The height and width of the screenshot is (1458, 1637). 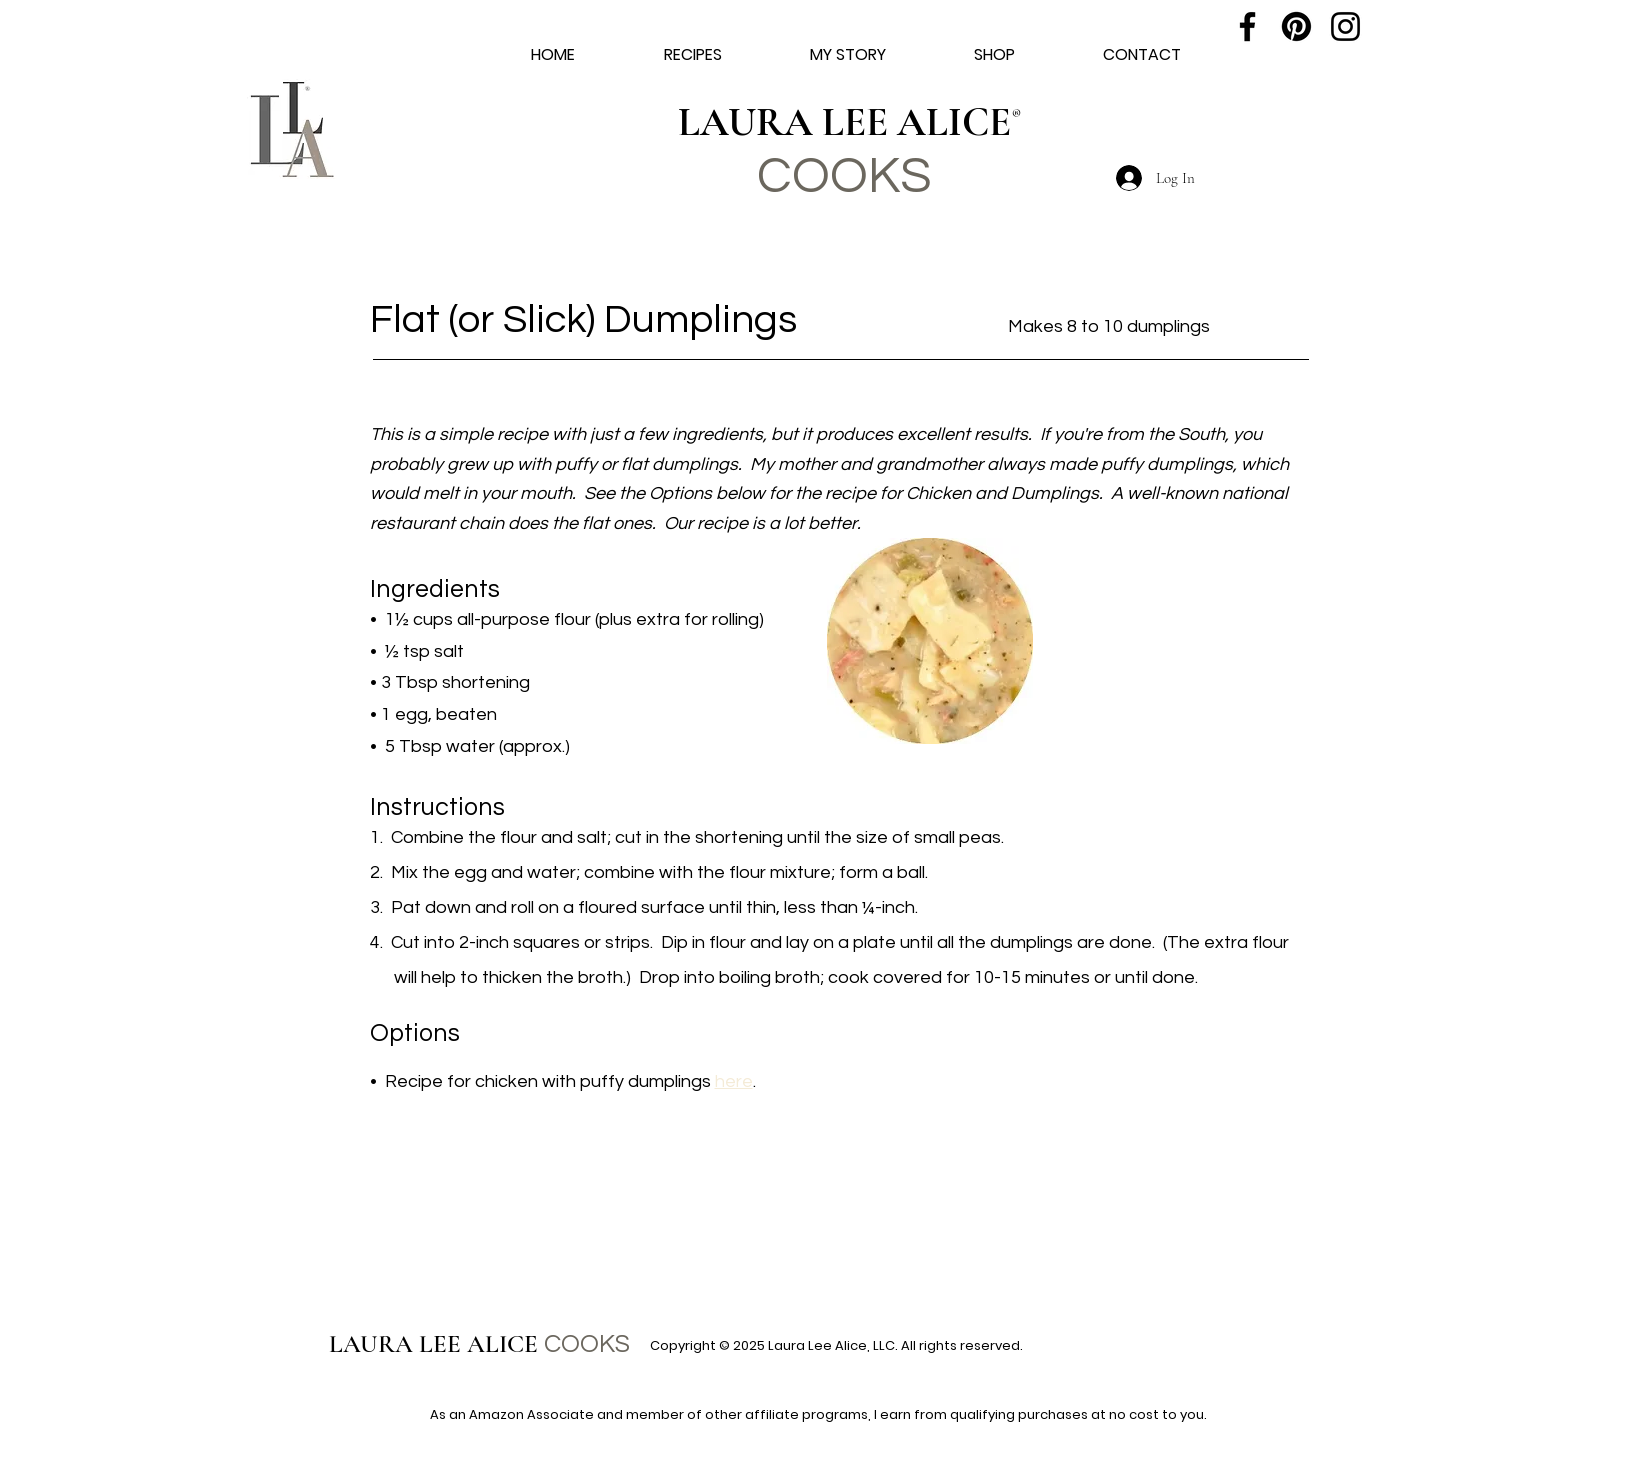 What do you see at coordinates (1345, 26) in the screenshot?
I see `[Instagram]` at bounding box center [1345, 26].